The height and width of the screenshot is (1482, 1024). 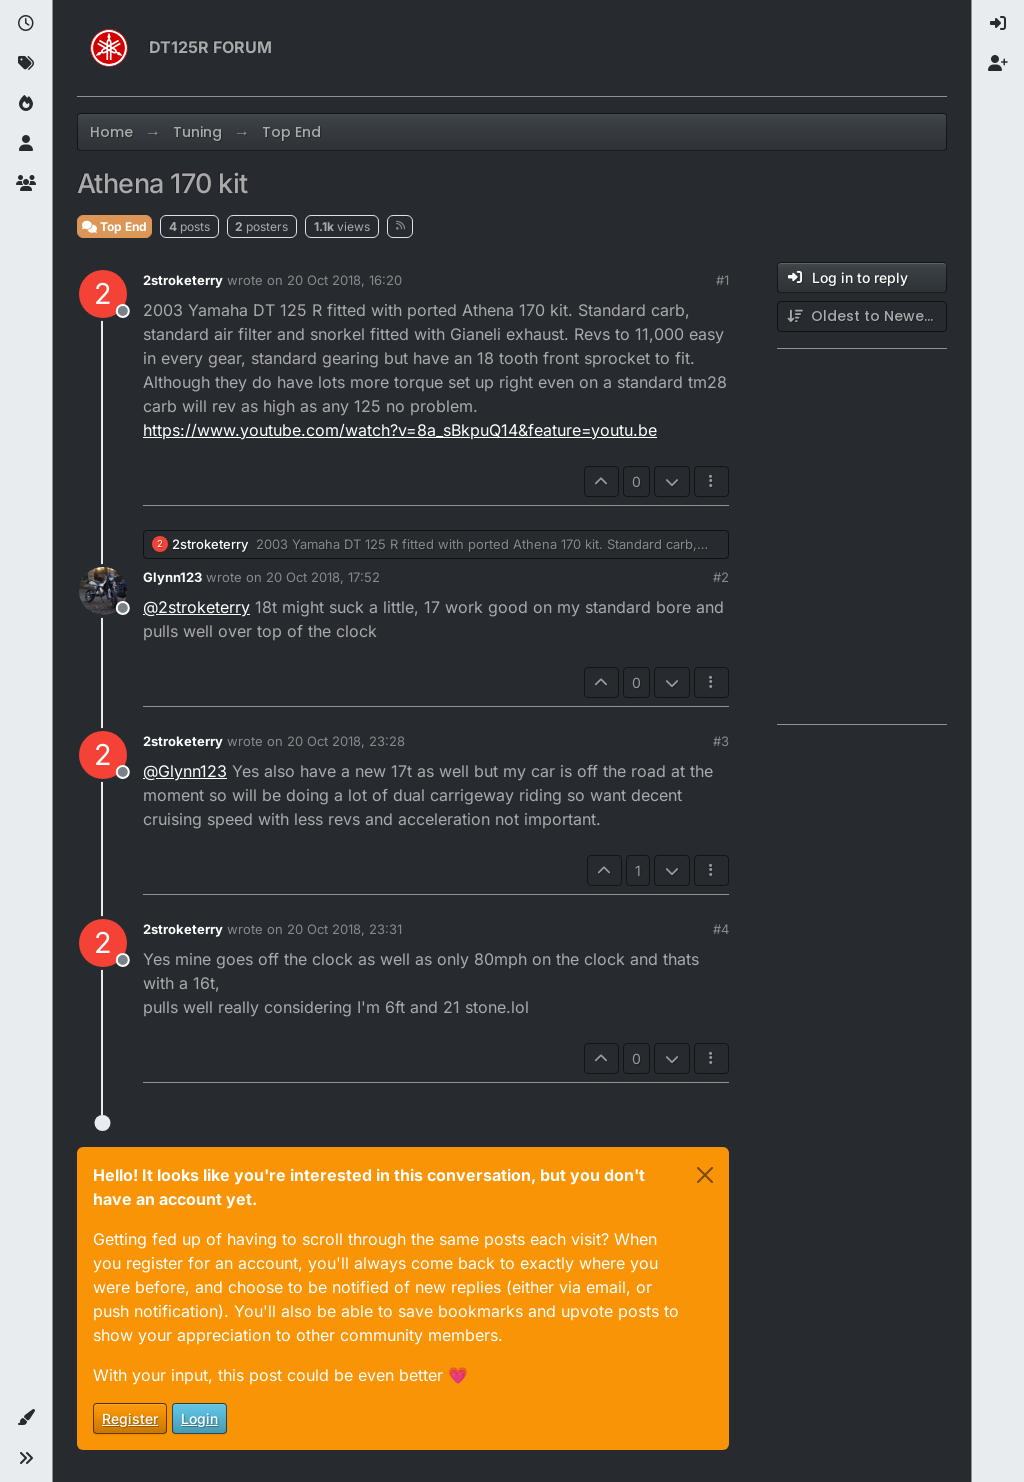 I want to click on 20 Oct 2018, 23:28, so click(x=346, y=741).